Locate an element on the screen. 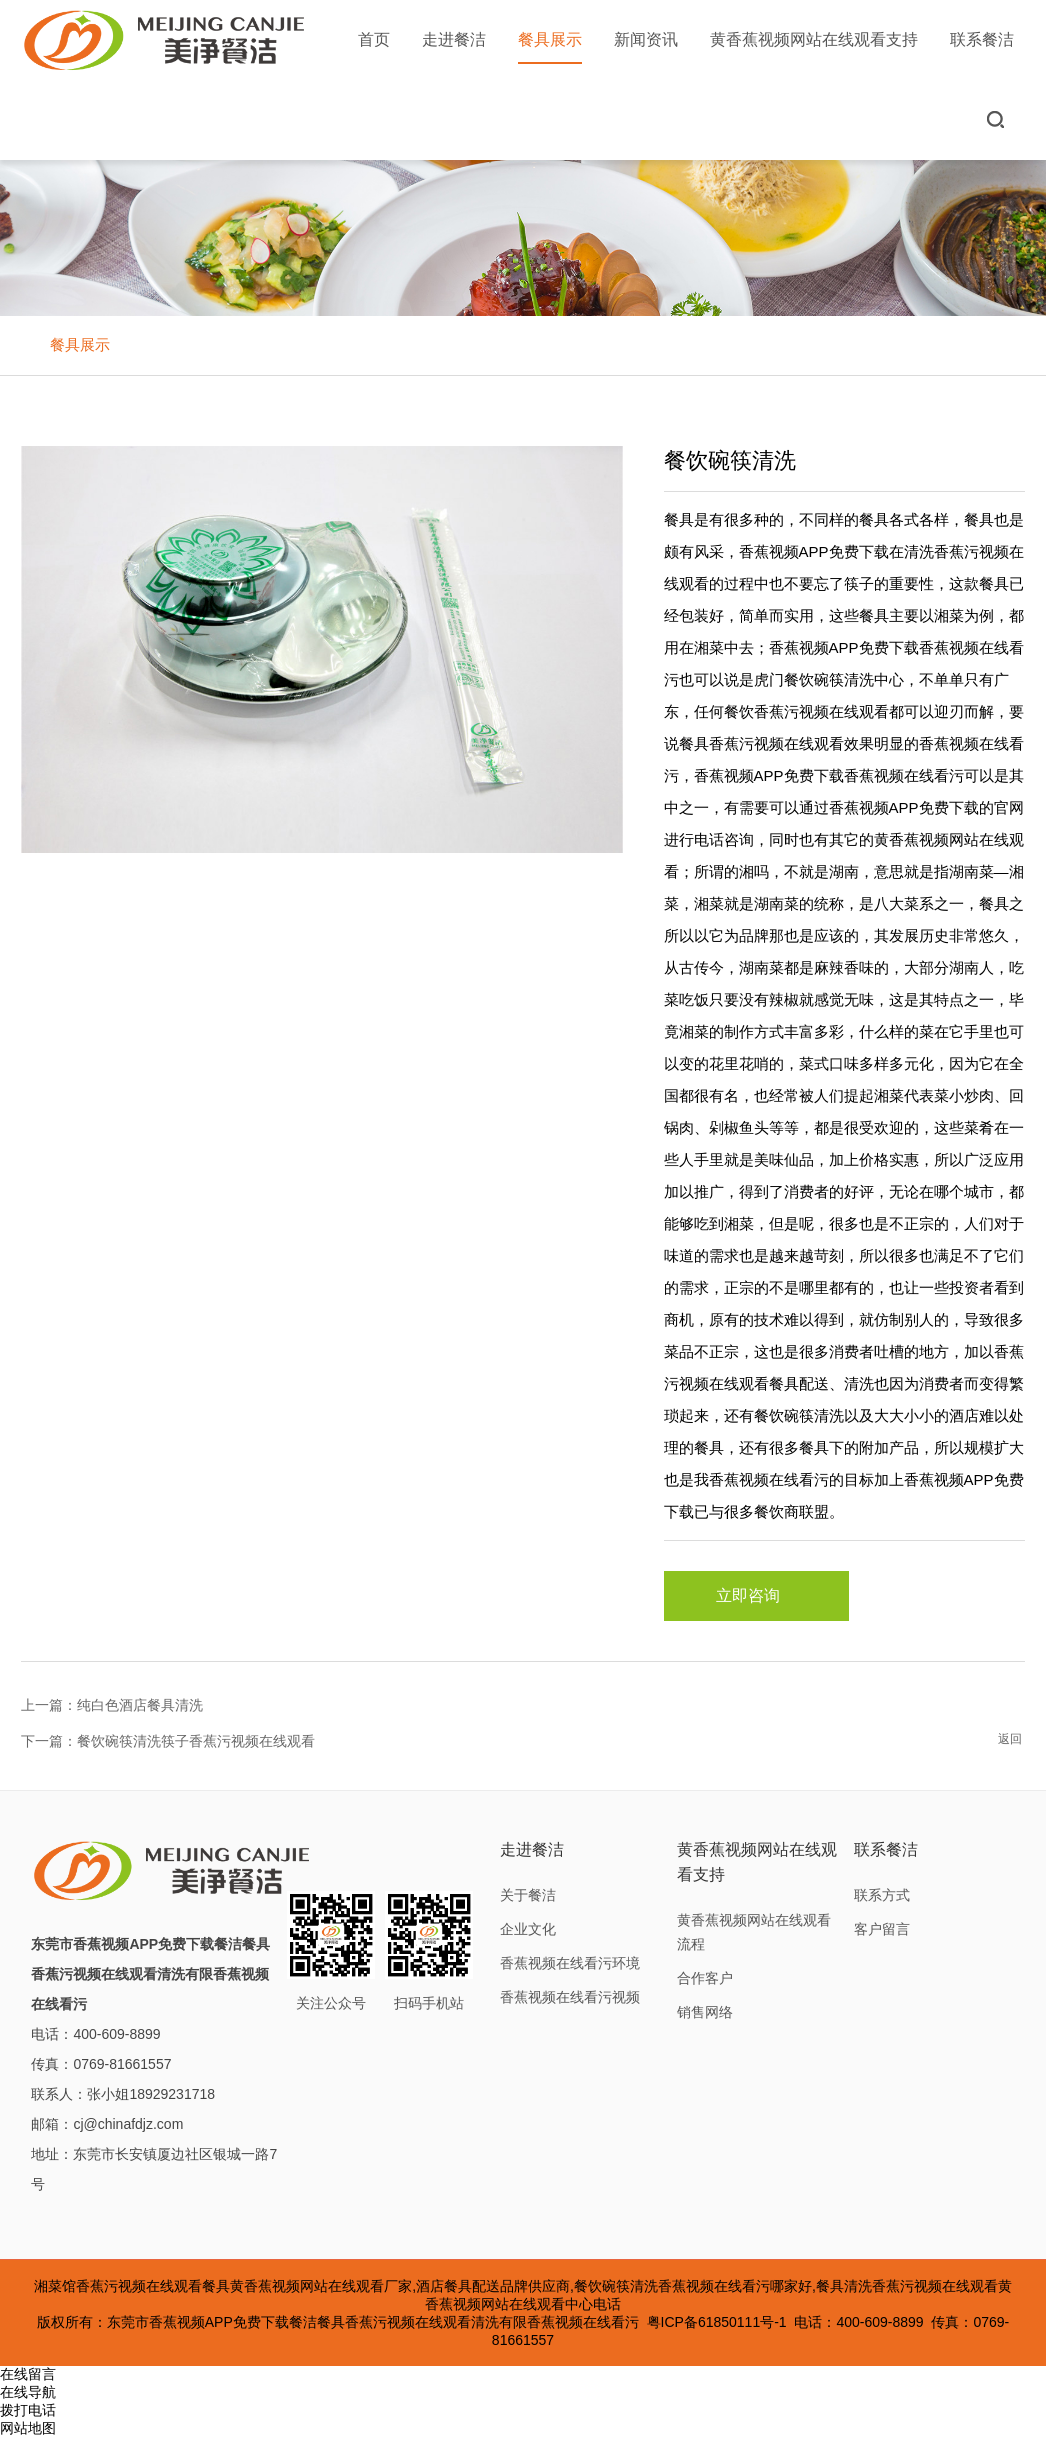 Image resolution: width=1046 pixels, height=2438 pixels. 新闻资讯 is located at coordinates (646, 39).